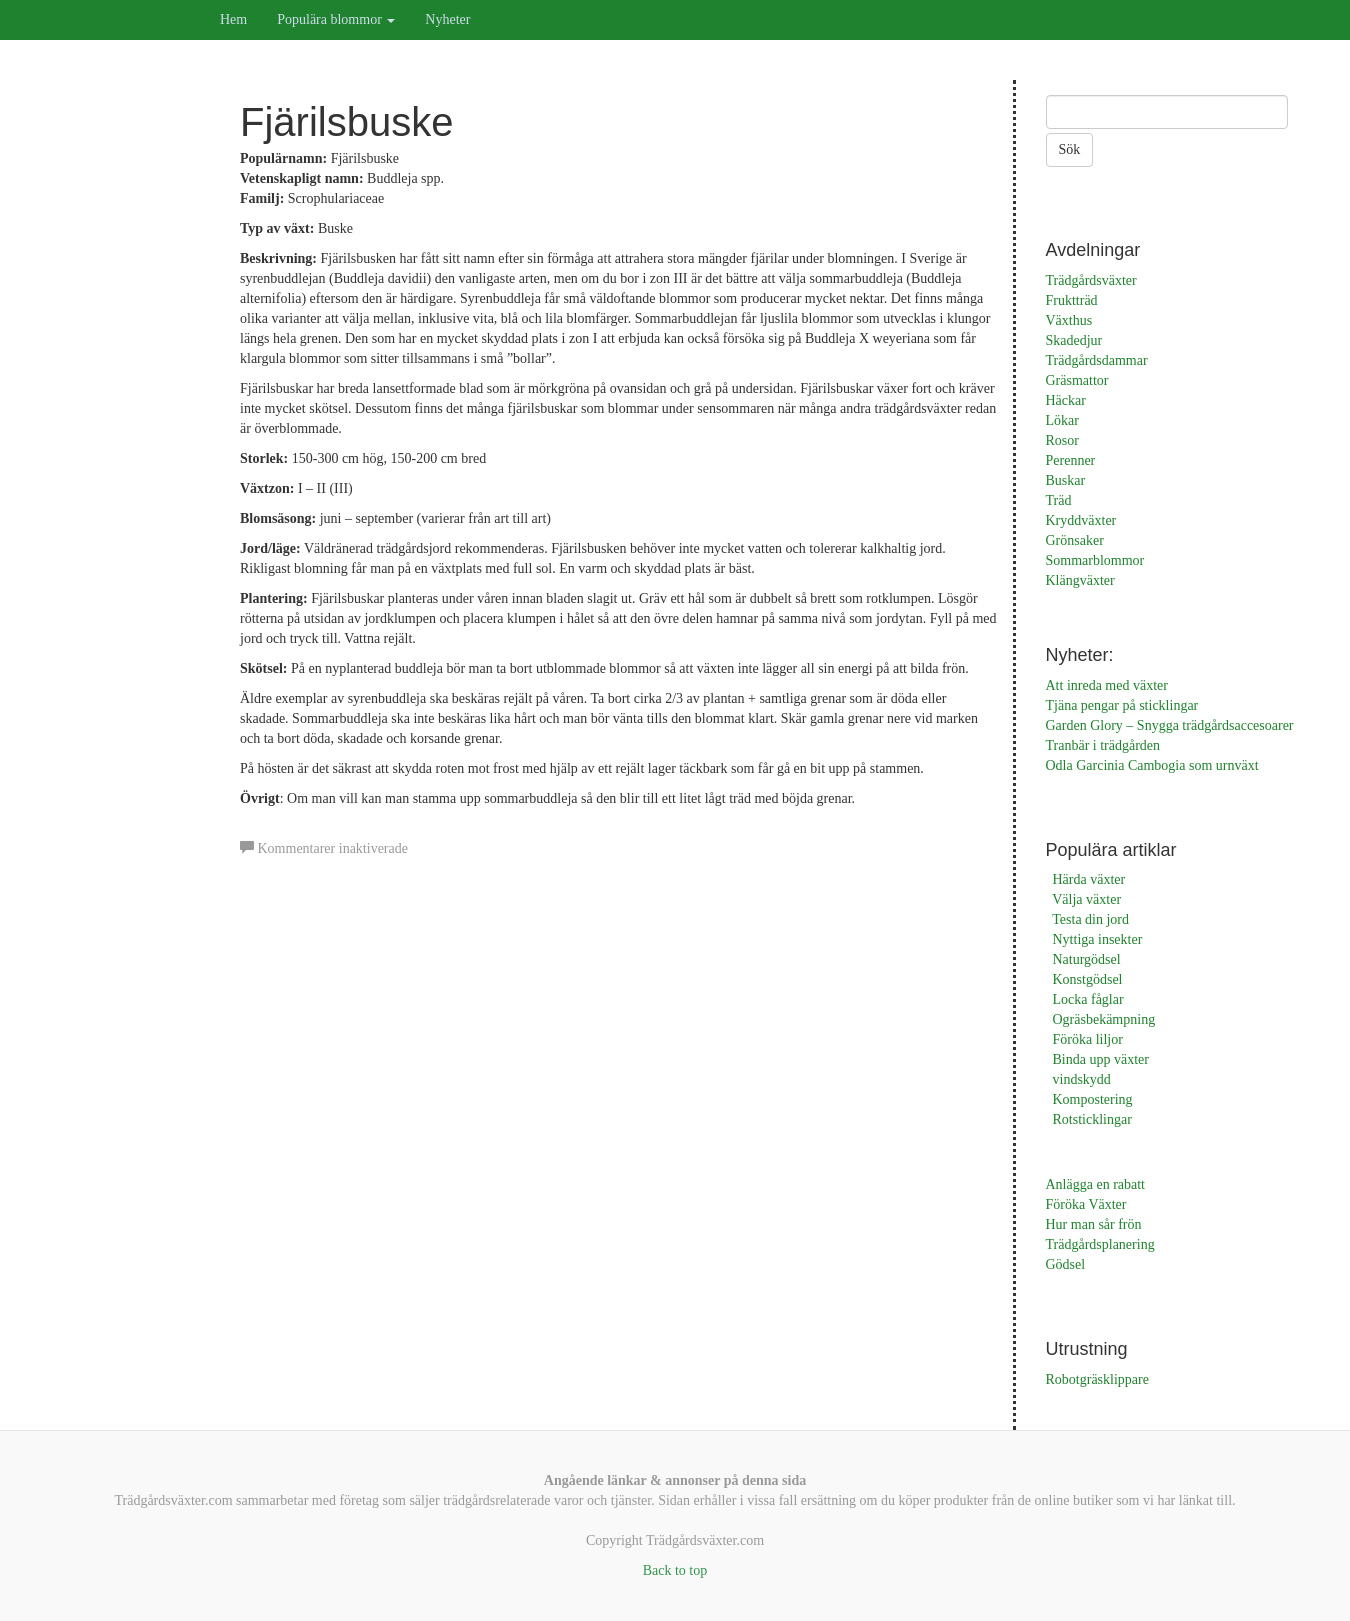 This screenshot has width=1350, height=1621. I want to click on Tjäna pengar på sticklingar, so click(1122, 705).